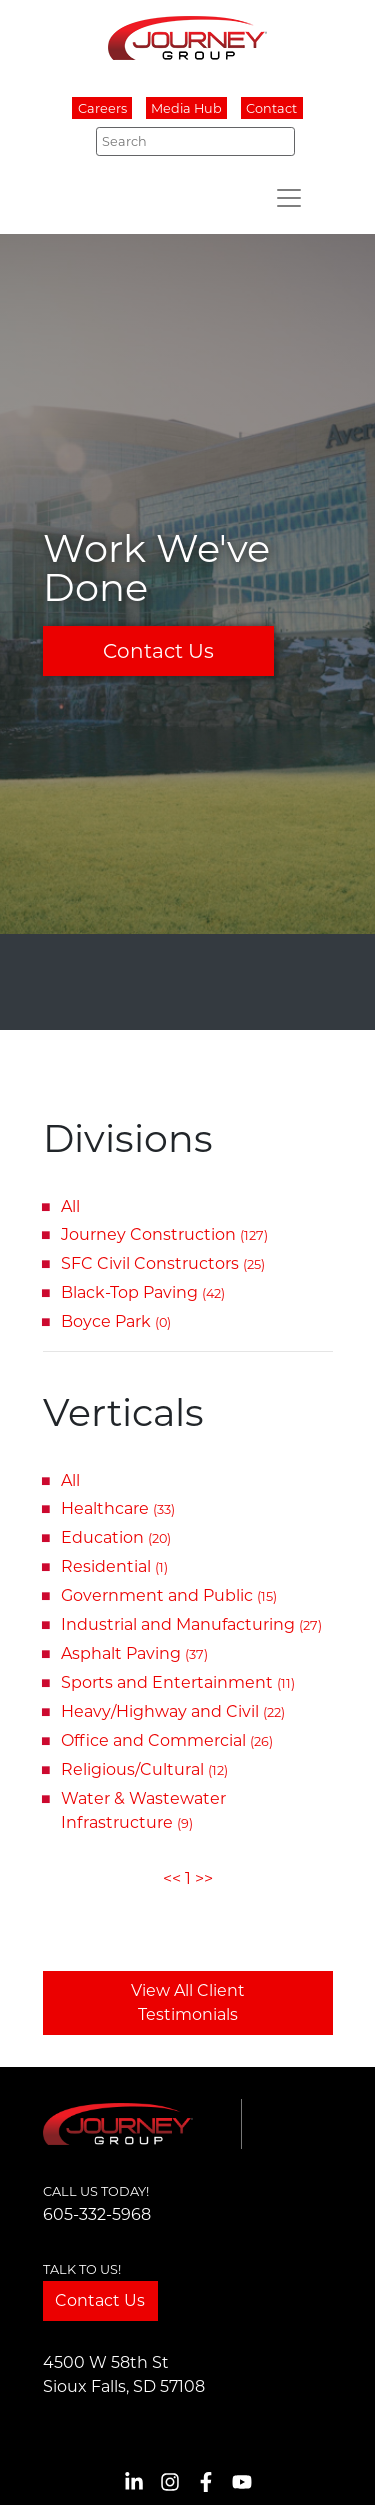 Image resolution: width=375 pixels, height=2505 pixels. I want to click on Sports and Entertainment, so click(178, 1682).